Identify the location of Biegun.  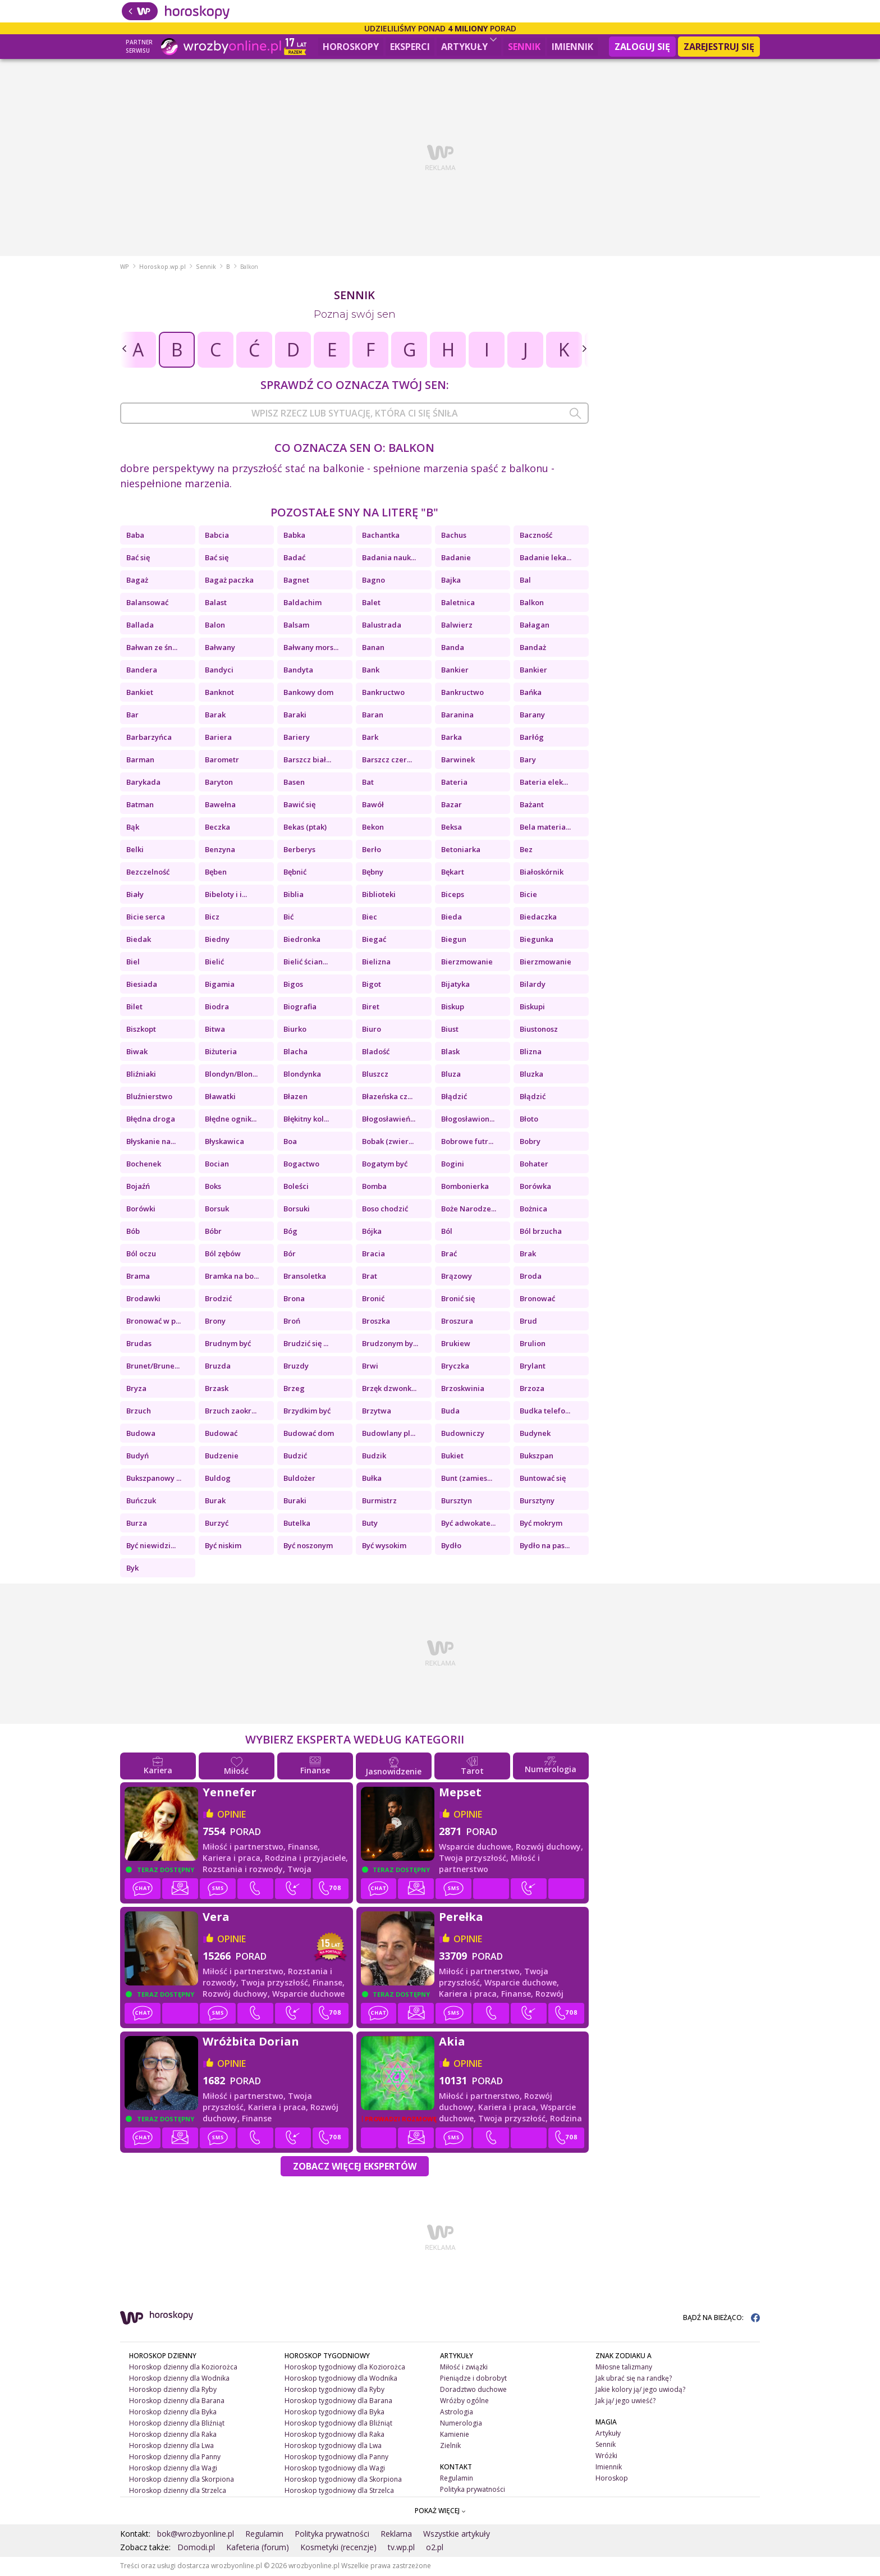
(453, 940).